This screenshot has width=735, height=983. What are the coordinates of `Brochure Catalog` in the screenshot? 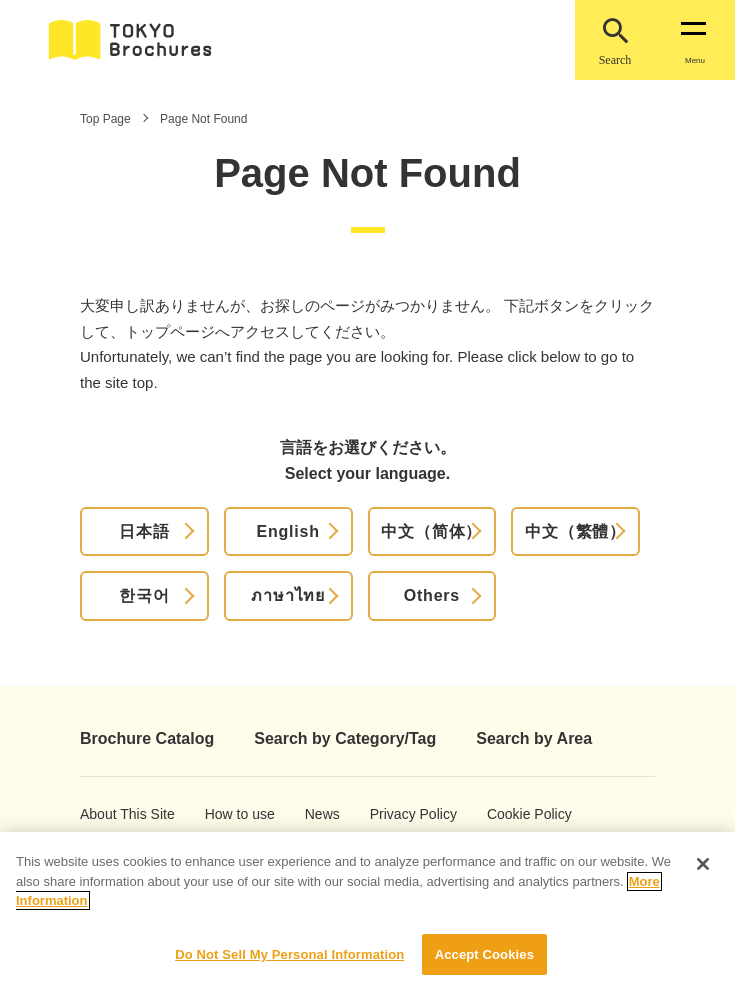 It's located at (147, 738).